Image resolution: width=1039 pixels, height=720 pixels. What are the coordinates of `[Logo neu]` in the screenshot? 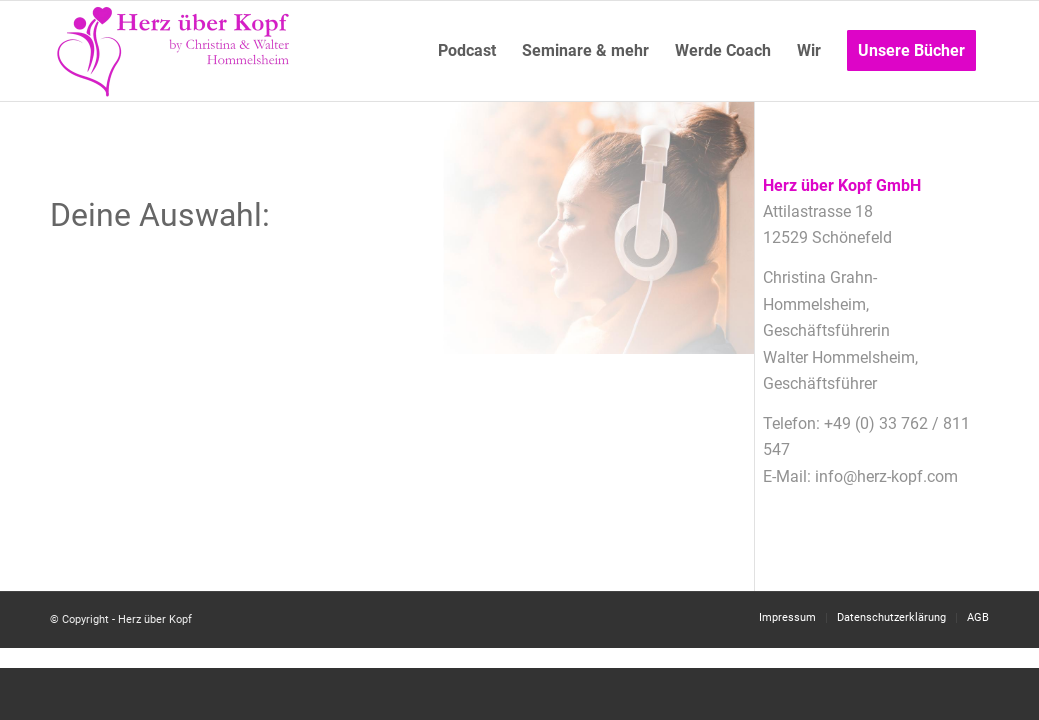 It's located at (175, 51).